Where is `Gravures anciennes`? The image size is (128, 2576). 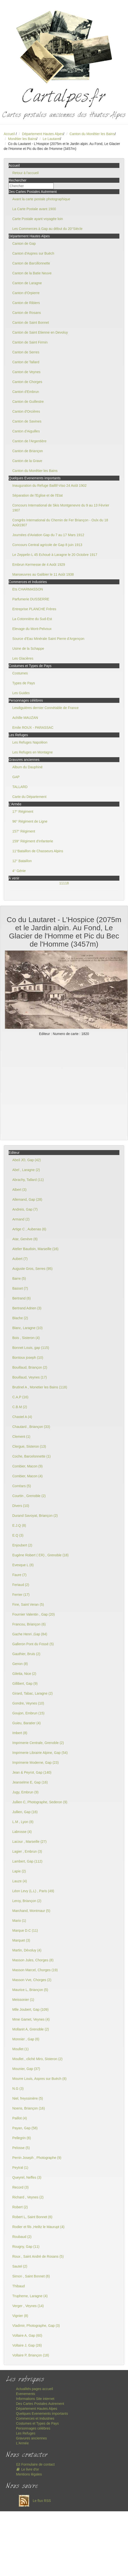 Gravures anciennes is located at coordinates (31, 2438).